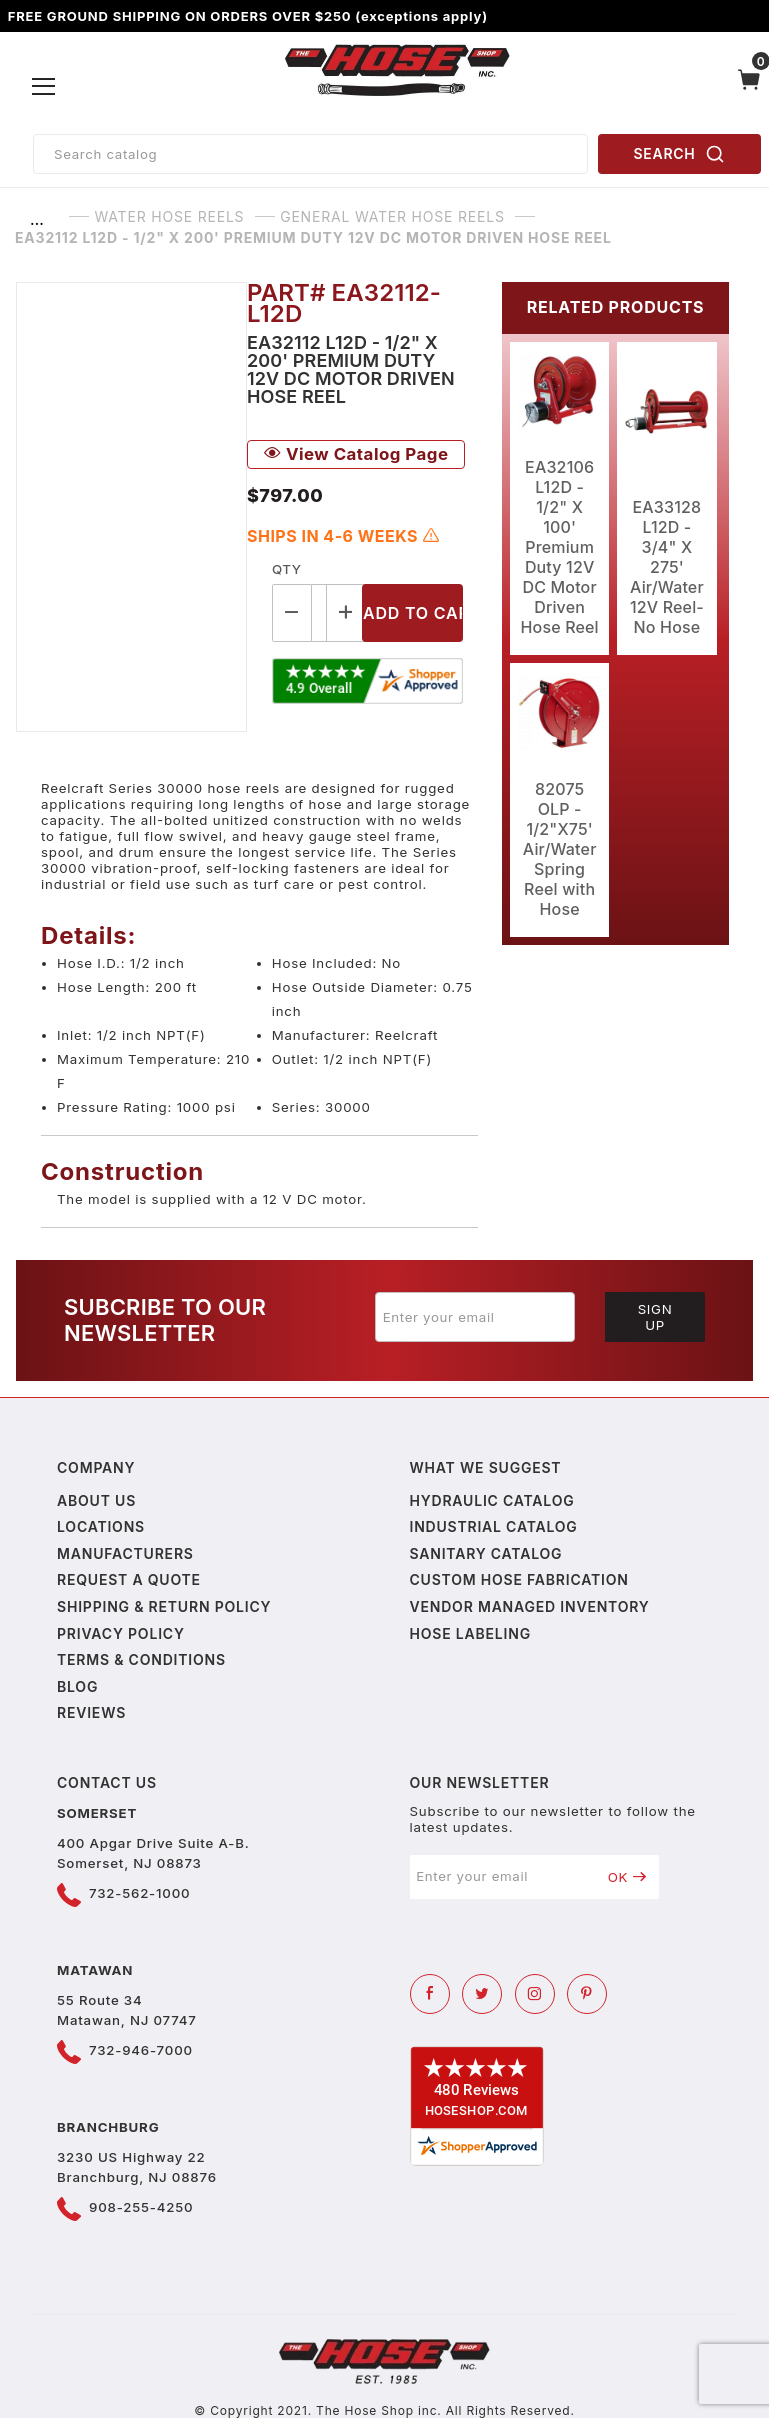  What do you see at coordinates (627, 1877) in the screenshot?
I see `OK [Submit to join our newsletter]` at bounding box center [627, 1877].